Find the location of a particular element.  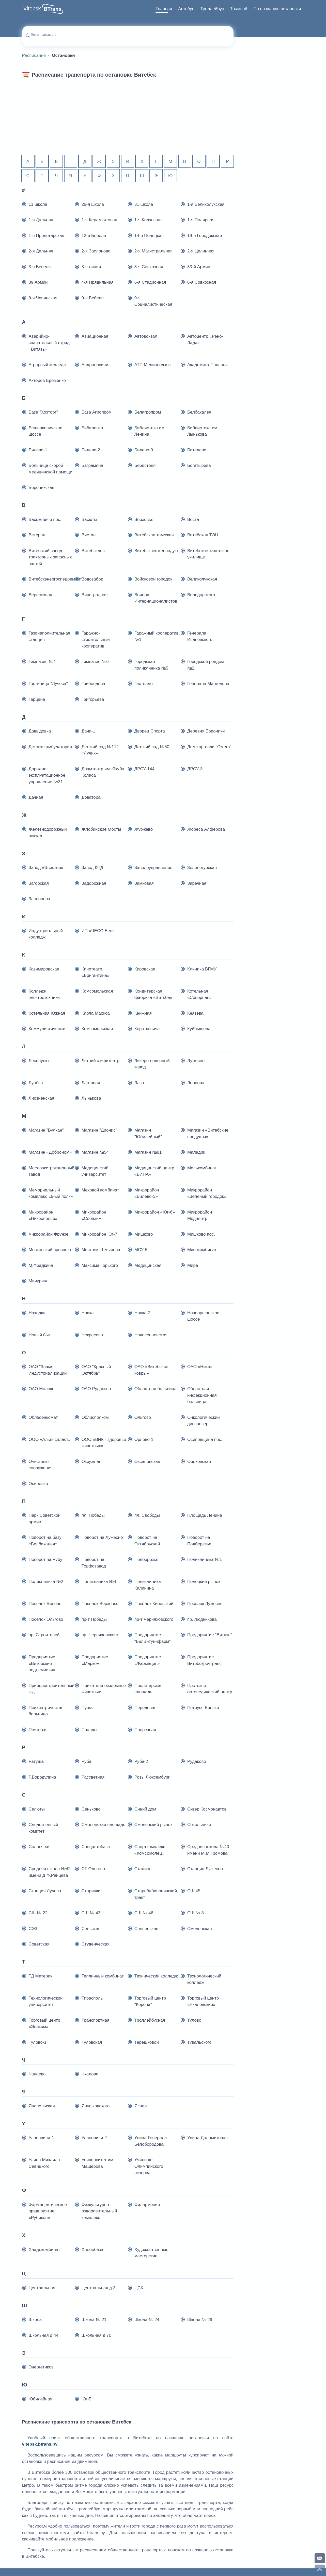

Бороникская is located at coordinates (41, 487).